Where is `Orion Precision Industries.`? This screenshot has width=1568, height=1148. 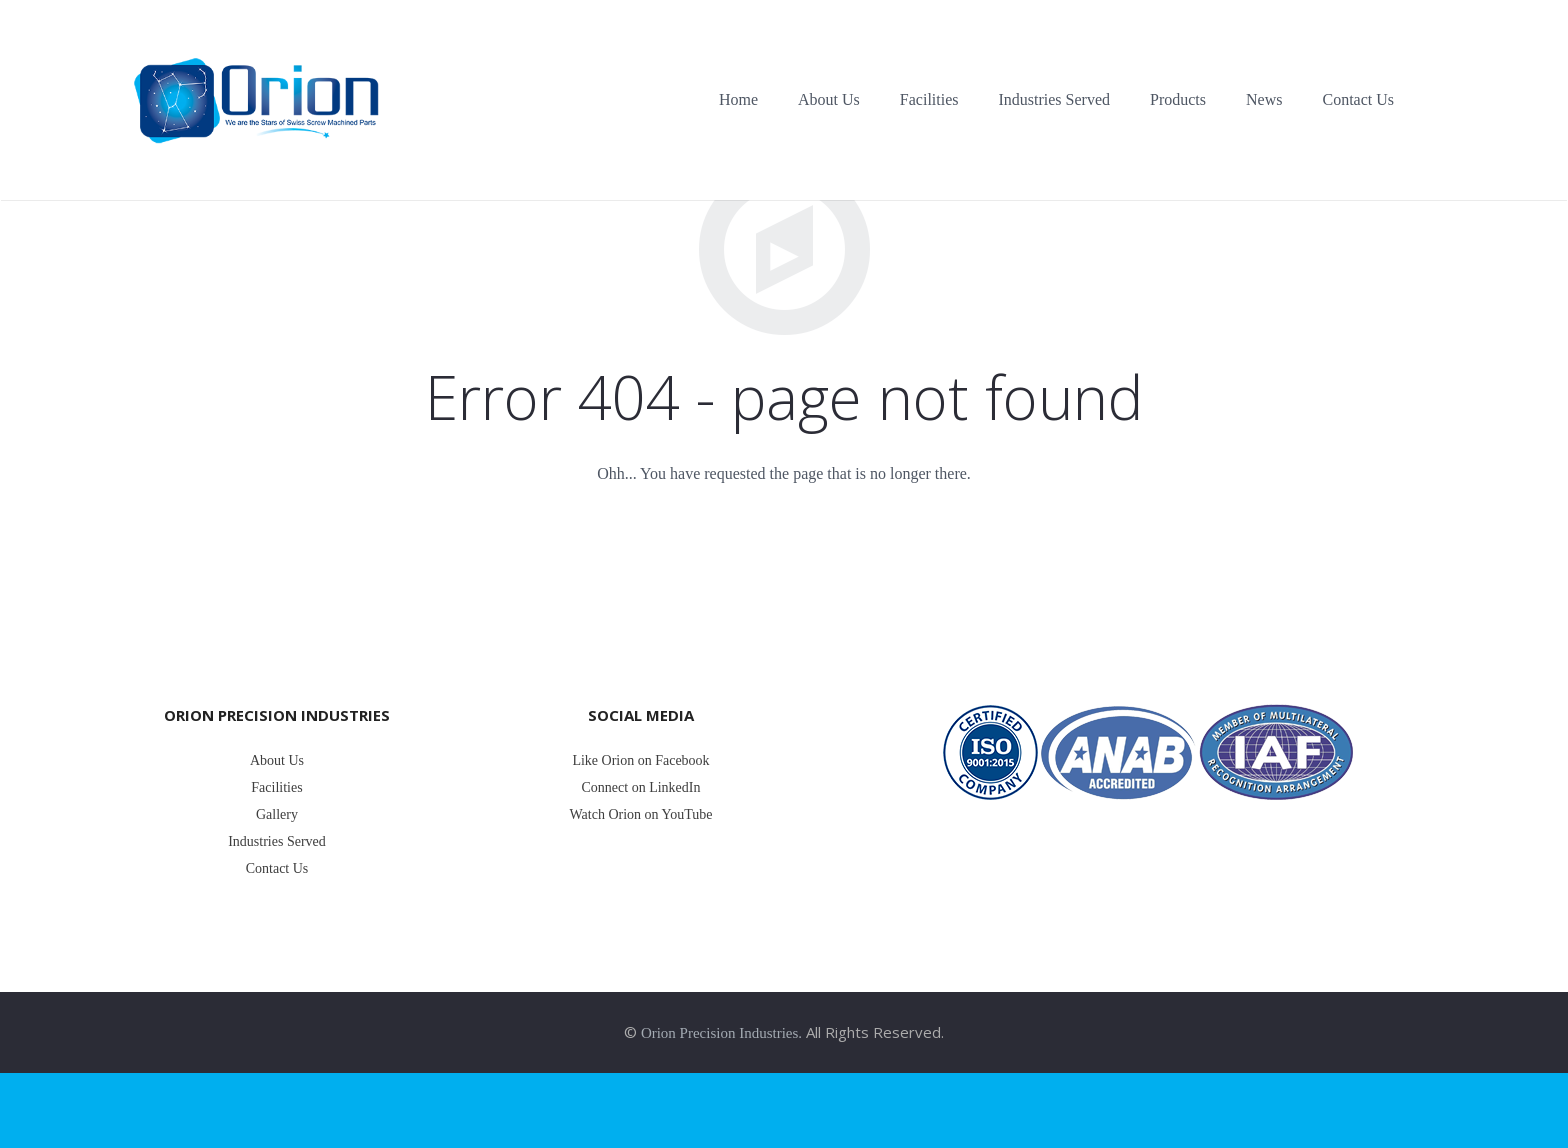
Orion Precision Industries. is located at coordinates (721, 1033).